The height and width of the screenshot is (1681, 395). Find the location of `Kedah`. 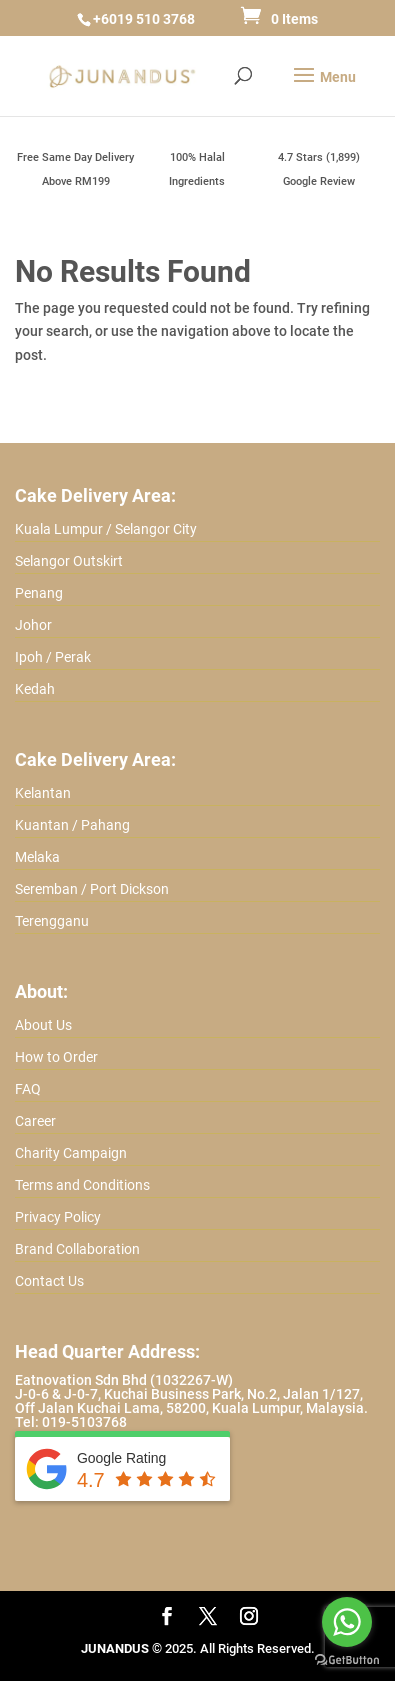

Kedah is located at coordinates (35, 689).